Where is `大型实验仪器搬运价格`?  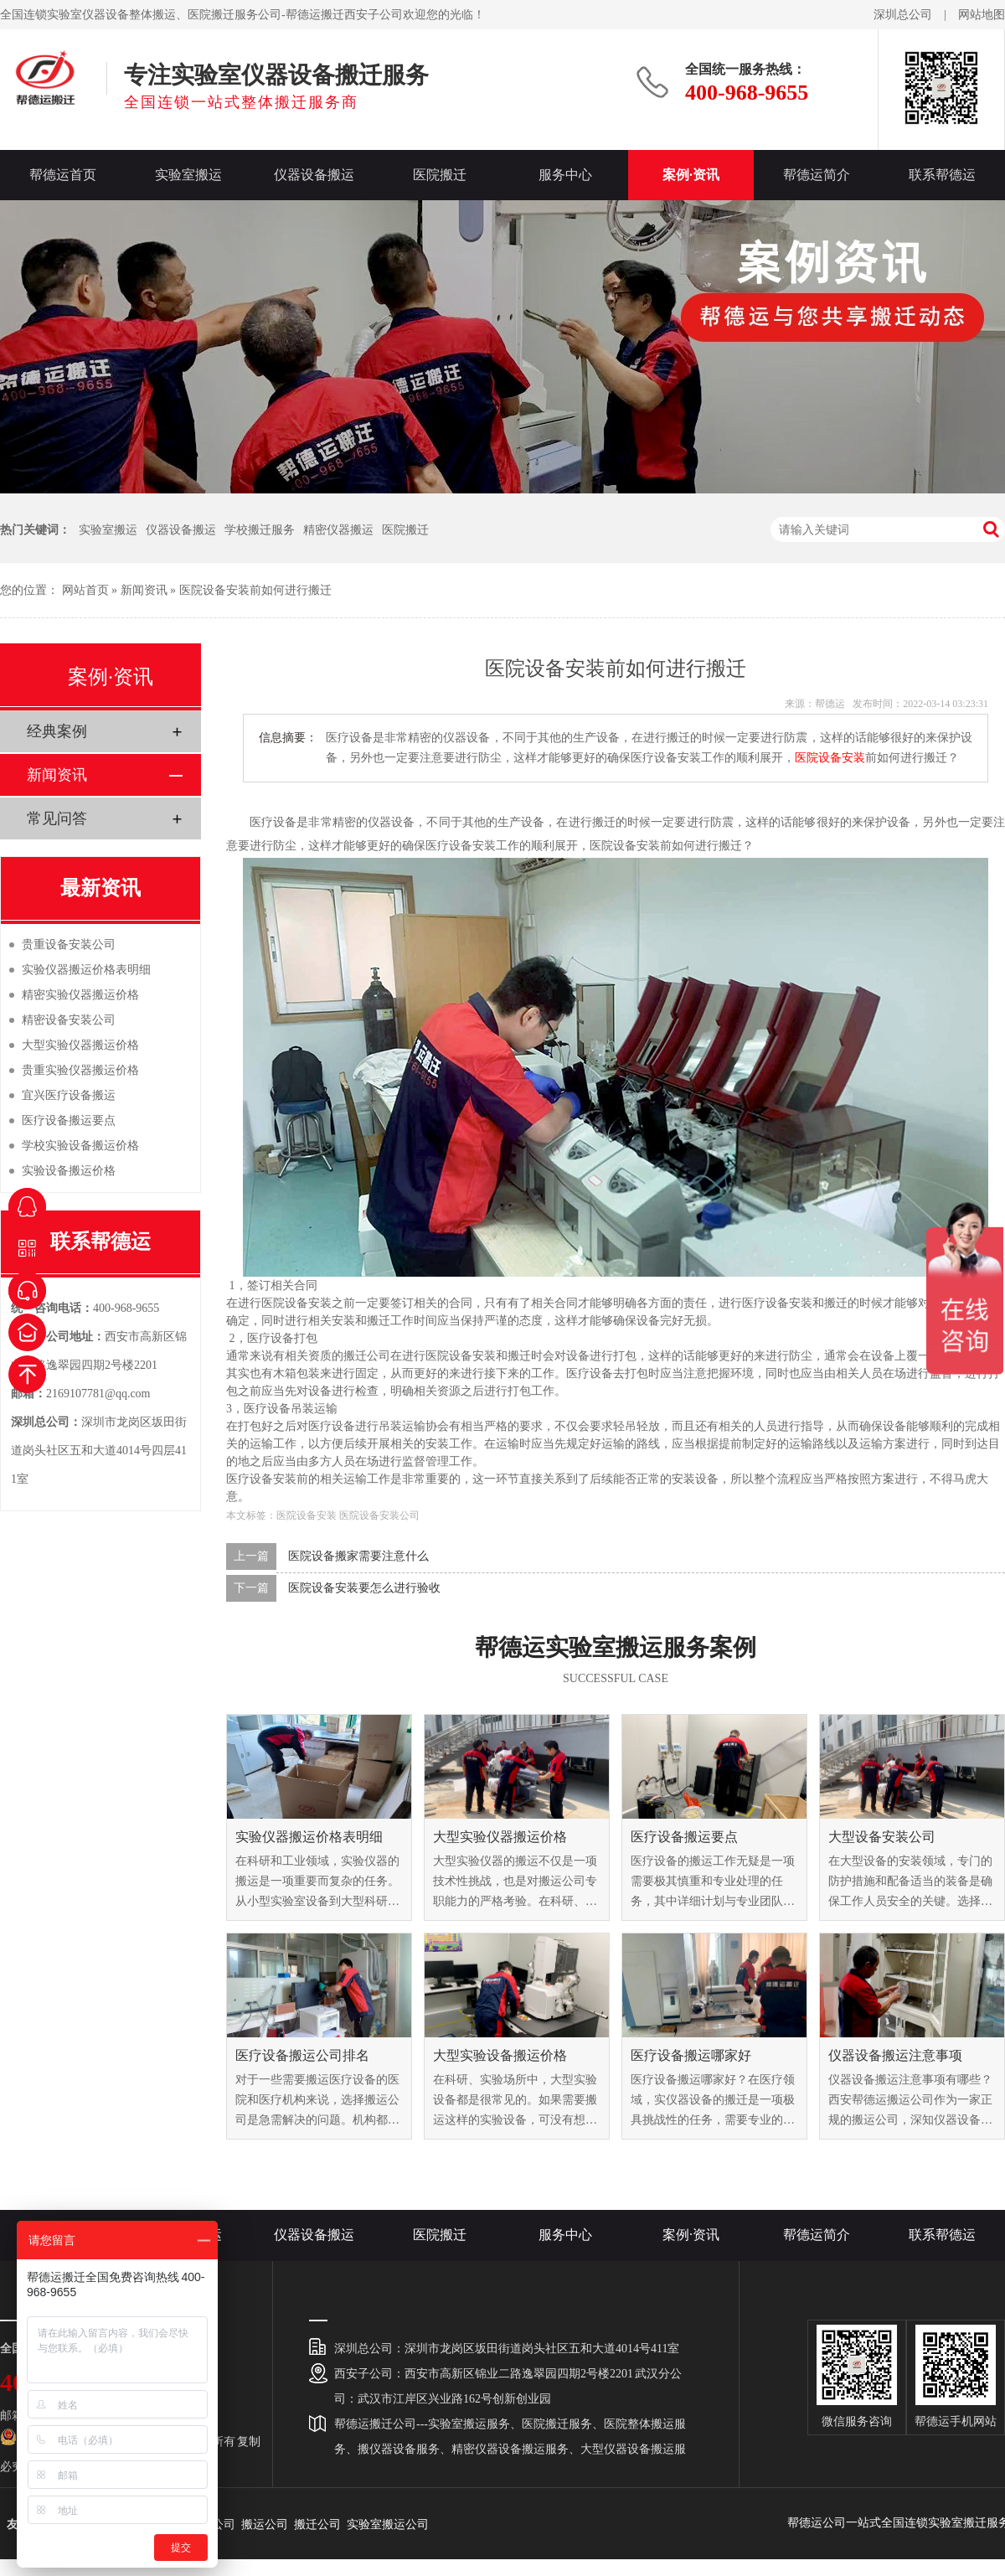
大型实验仪器搬运价格 is located at coordinates (500, 1837).